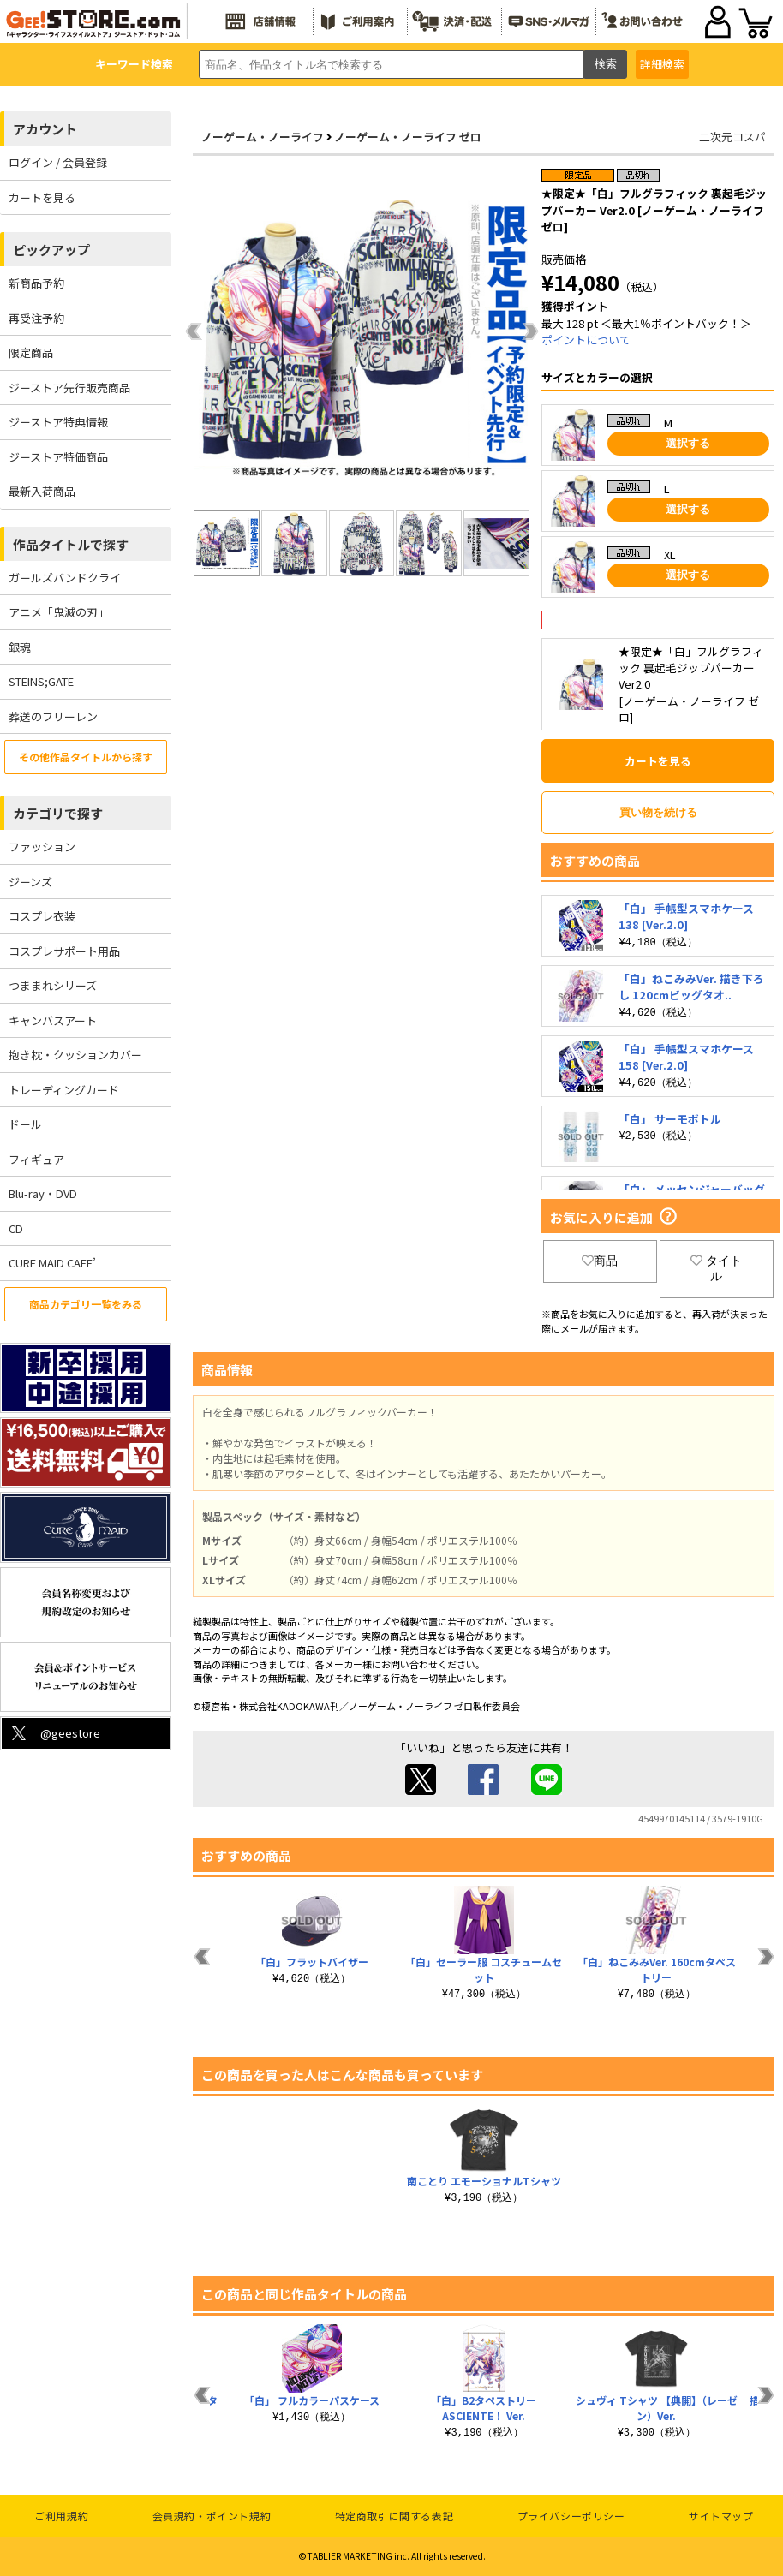 This screenshot has height=2576, width=783. What do you see at coordinates (59, 612) in the screenshot?
I see `アニメ「鬼滅の刃」` at bounding box center [59, 612].